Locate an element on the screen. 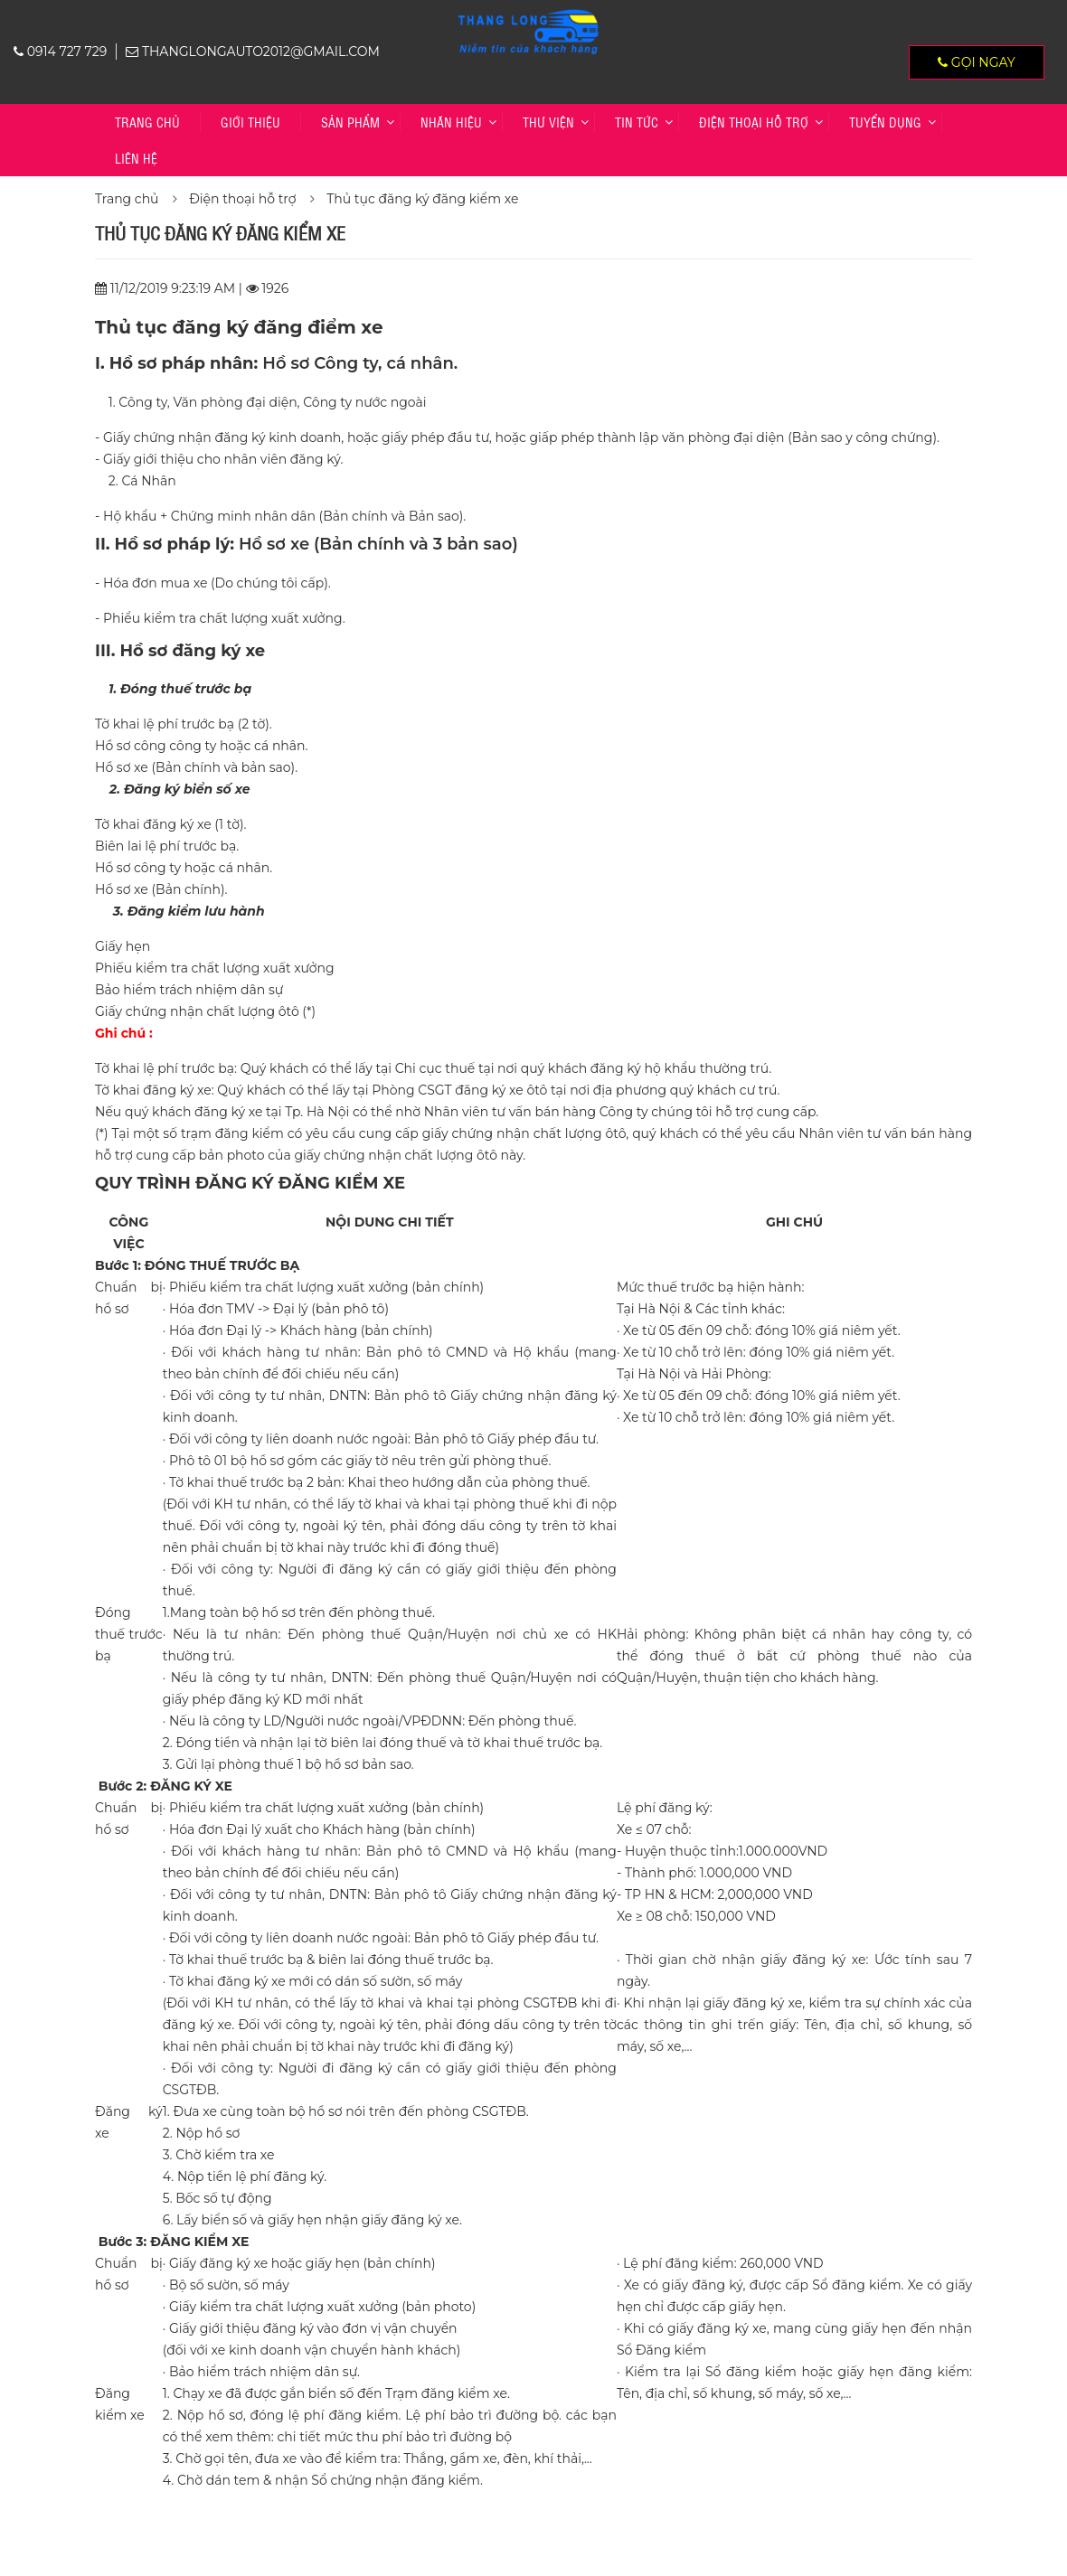 The image size is (1067, 2576). Giới thiệu is located at coordinates (250, 121).